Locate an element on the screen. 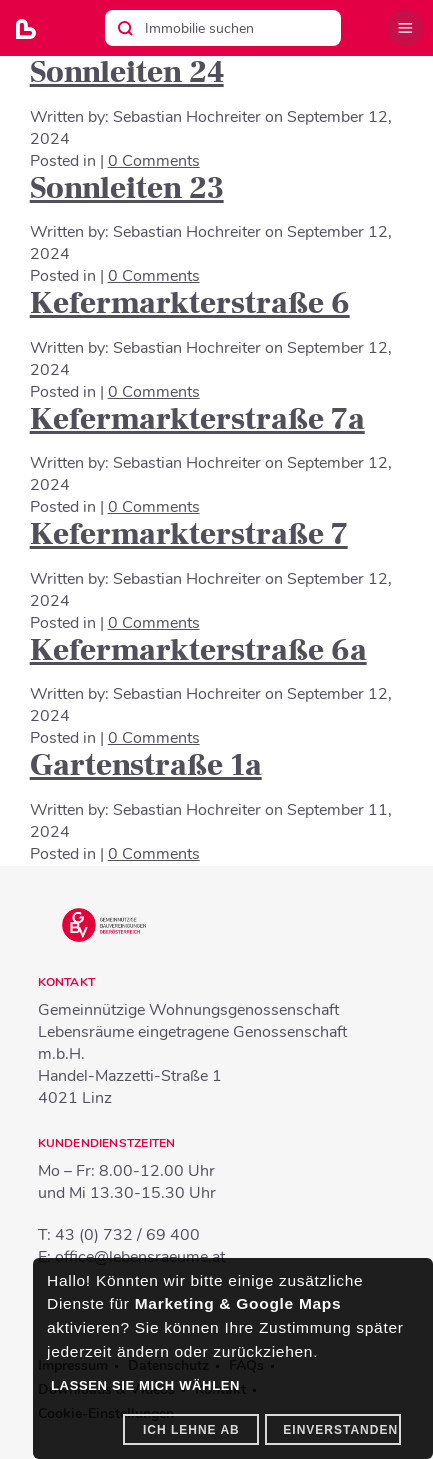 This screenshot has height=1459, width=433. Kefermarkterstraße 6 is located at coordinates (190, 303).